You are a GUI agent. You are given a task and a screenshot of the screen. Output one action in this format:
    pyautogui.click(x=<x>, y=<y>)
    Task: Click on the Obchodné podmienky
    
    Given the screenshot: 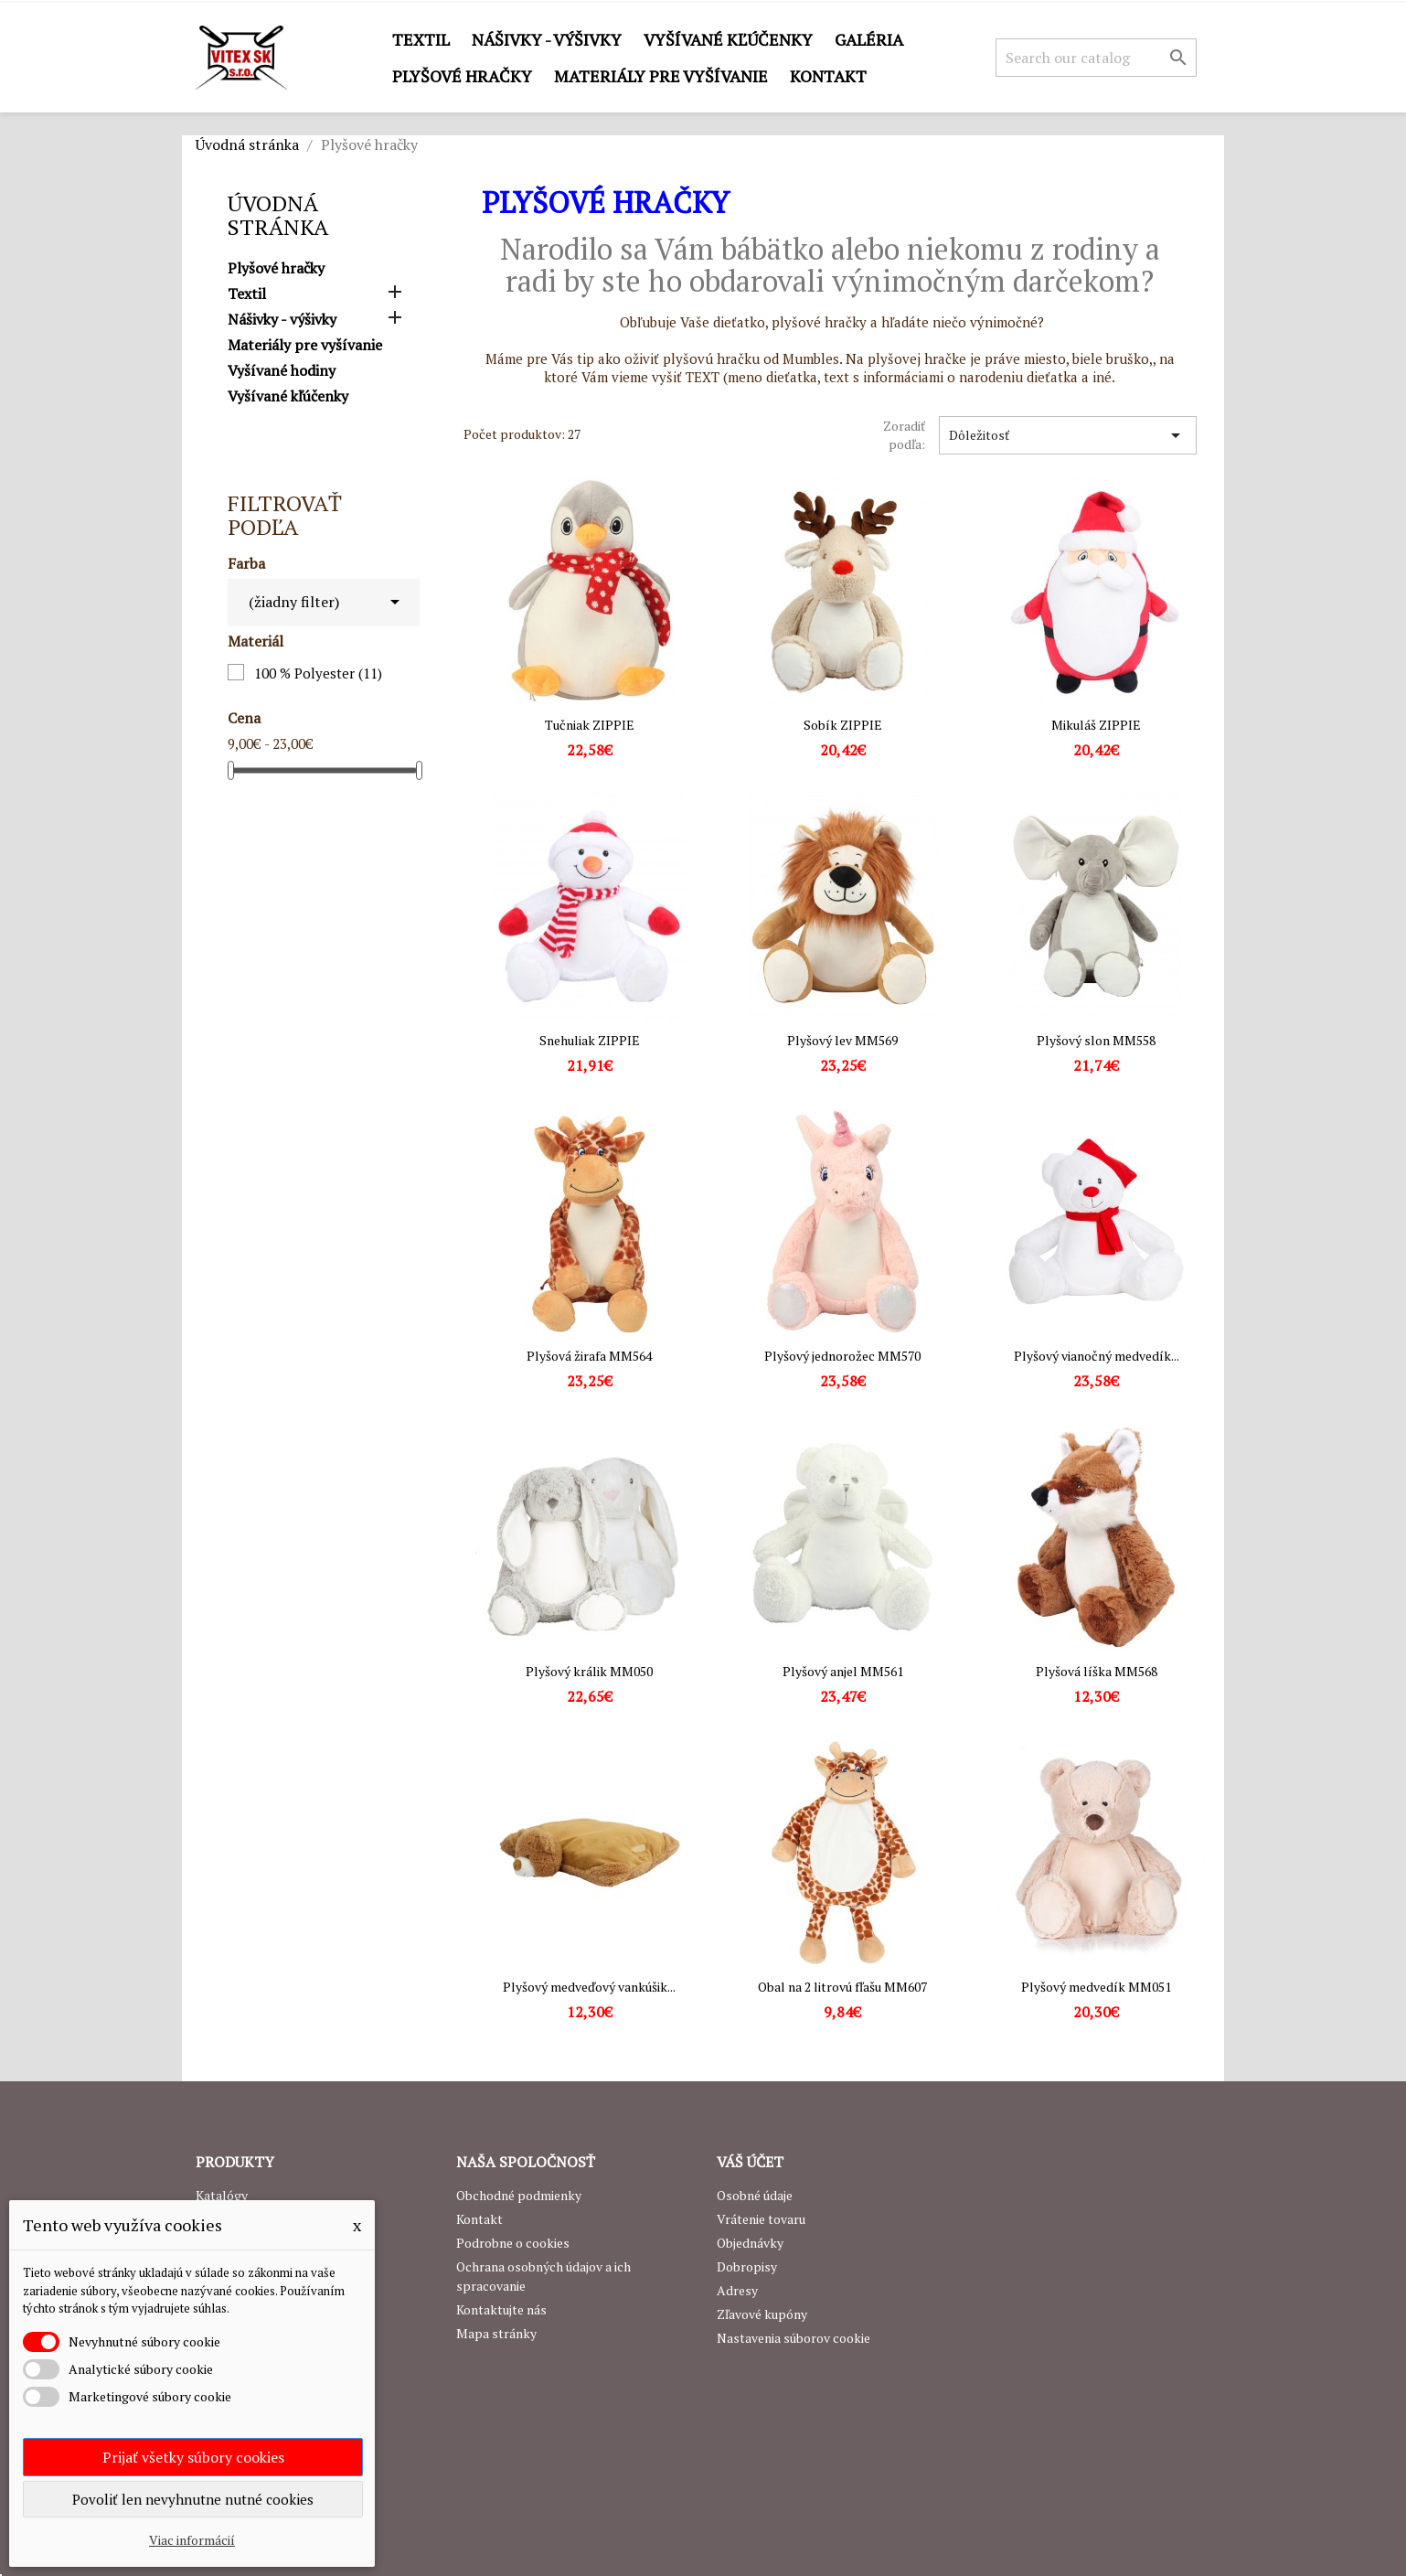 What is the action you would take?
    pyautogui.click(x=518, y=2195)
    